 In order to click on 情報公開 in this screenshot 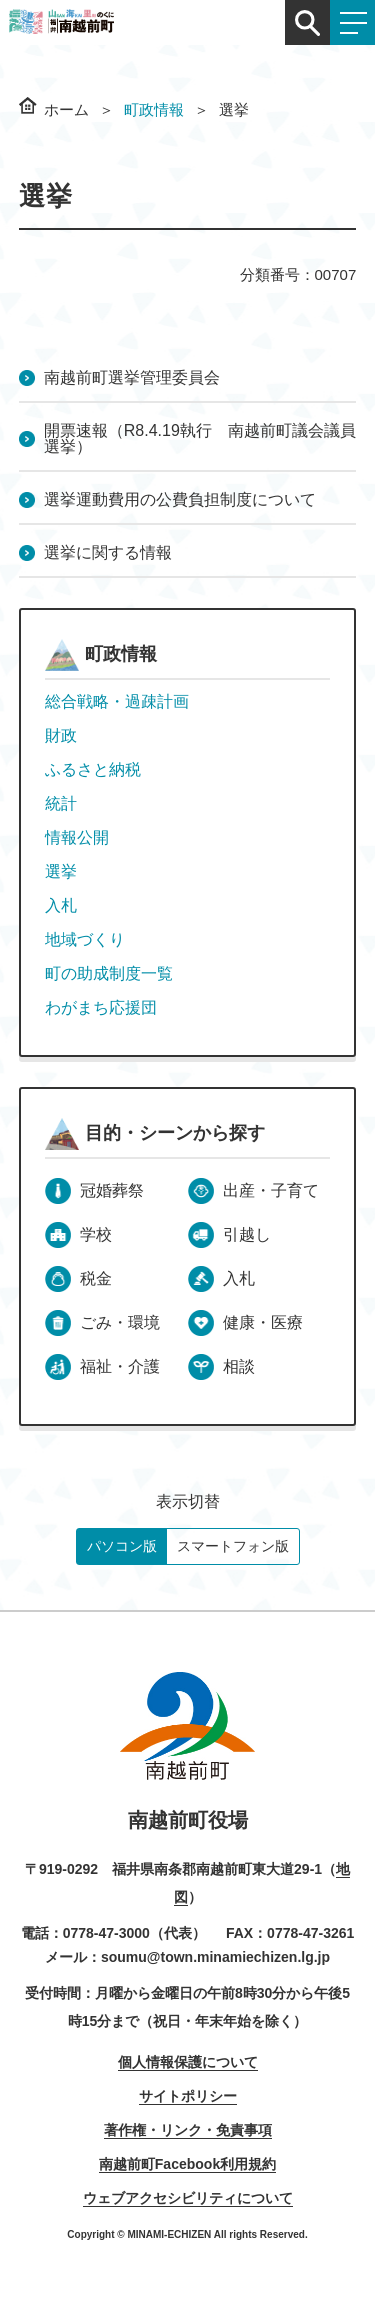, I will do `click(77, 837)`.